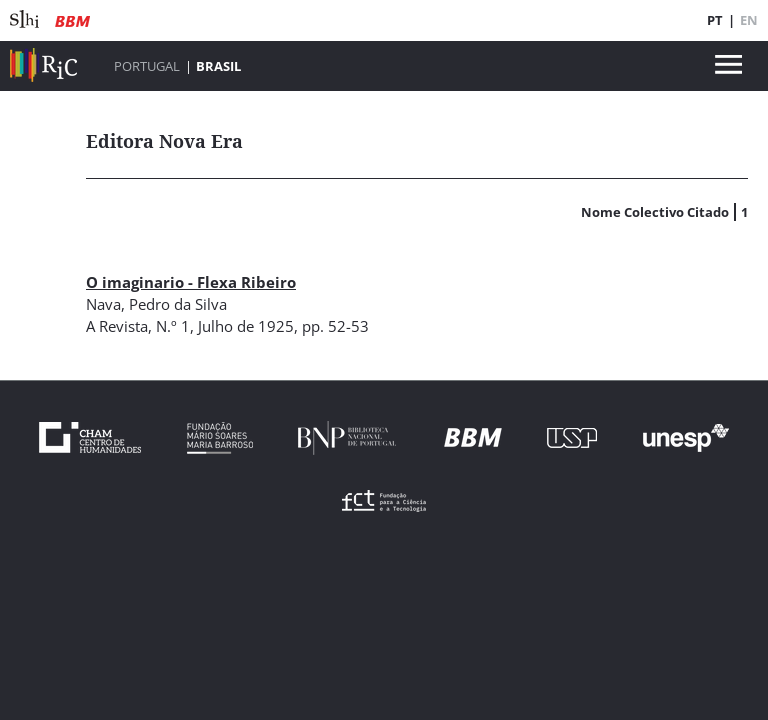 This screenshot has width=768, height=720. What do you see at coordinates (173, 326) in the screenshot?
I see `N.º 1` at bounding box center [173, 326].